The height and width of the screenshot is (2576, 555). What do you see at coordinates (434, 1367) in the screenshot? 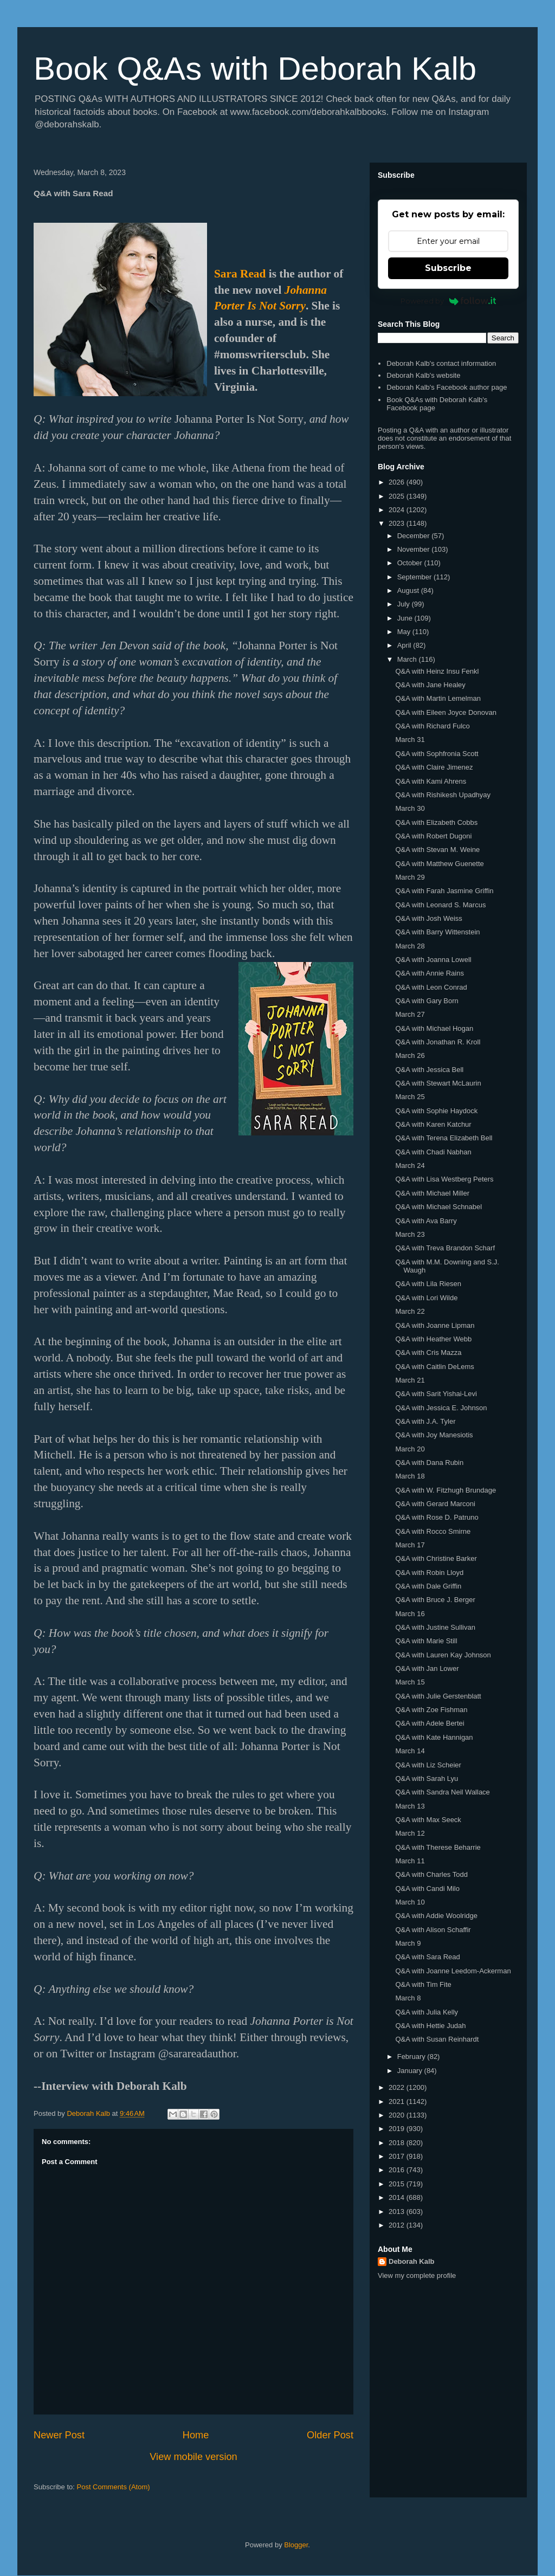
I see `Q&A with Caitlin DeLems` at bounding box center [434, 1367].